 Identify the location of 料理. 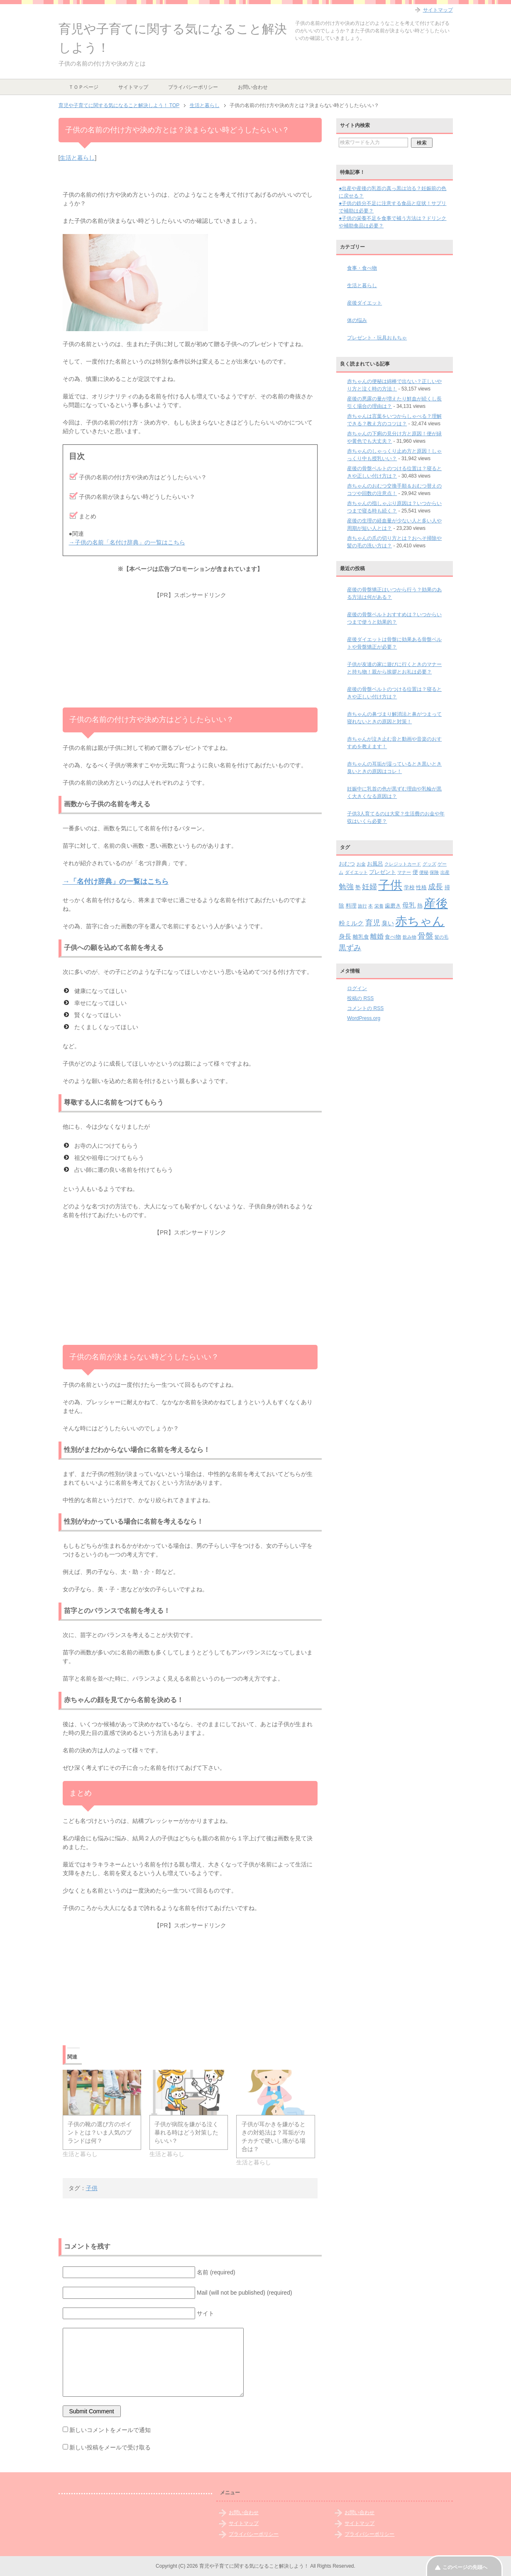
(351, 906).